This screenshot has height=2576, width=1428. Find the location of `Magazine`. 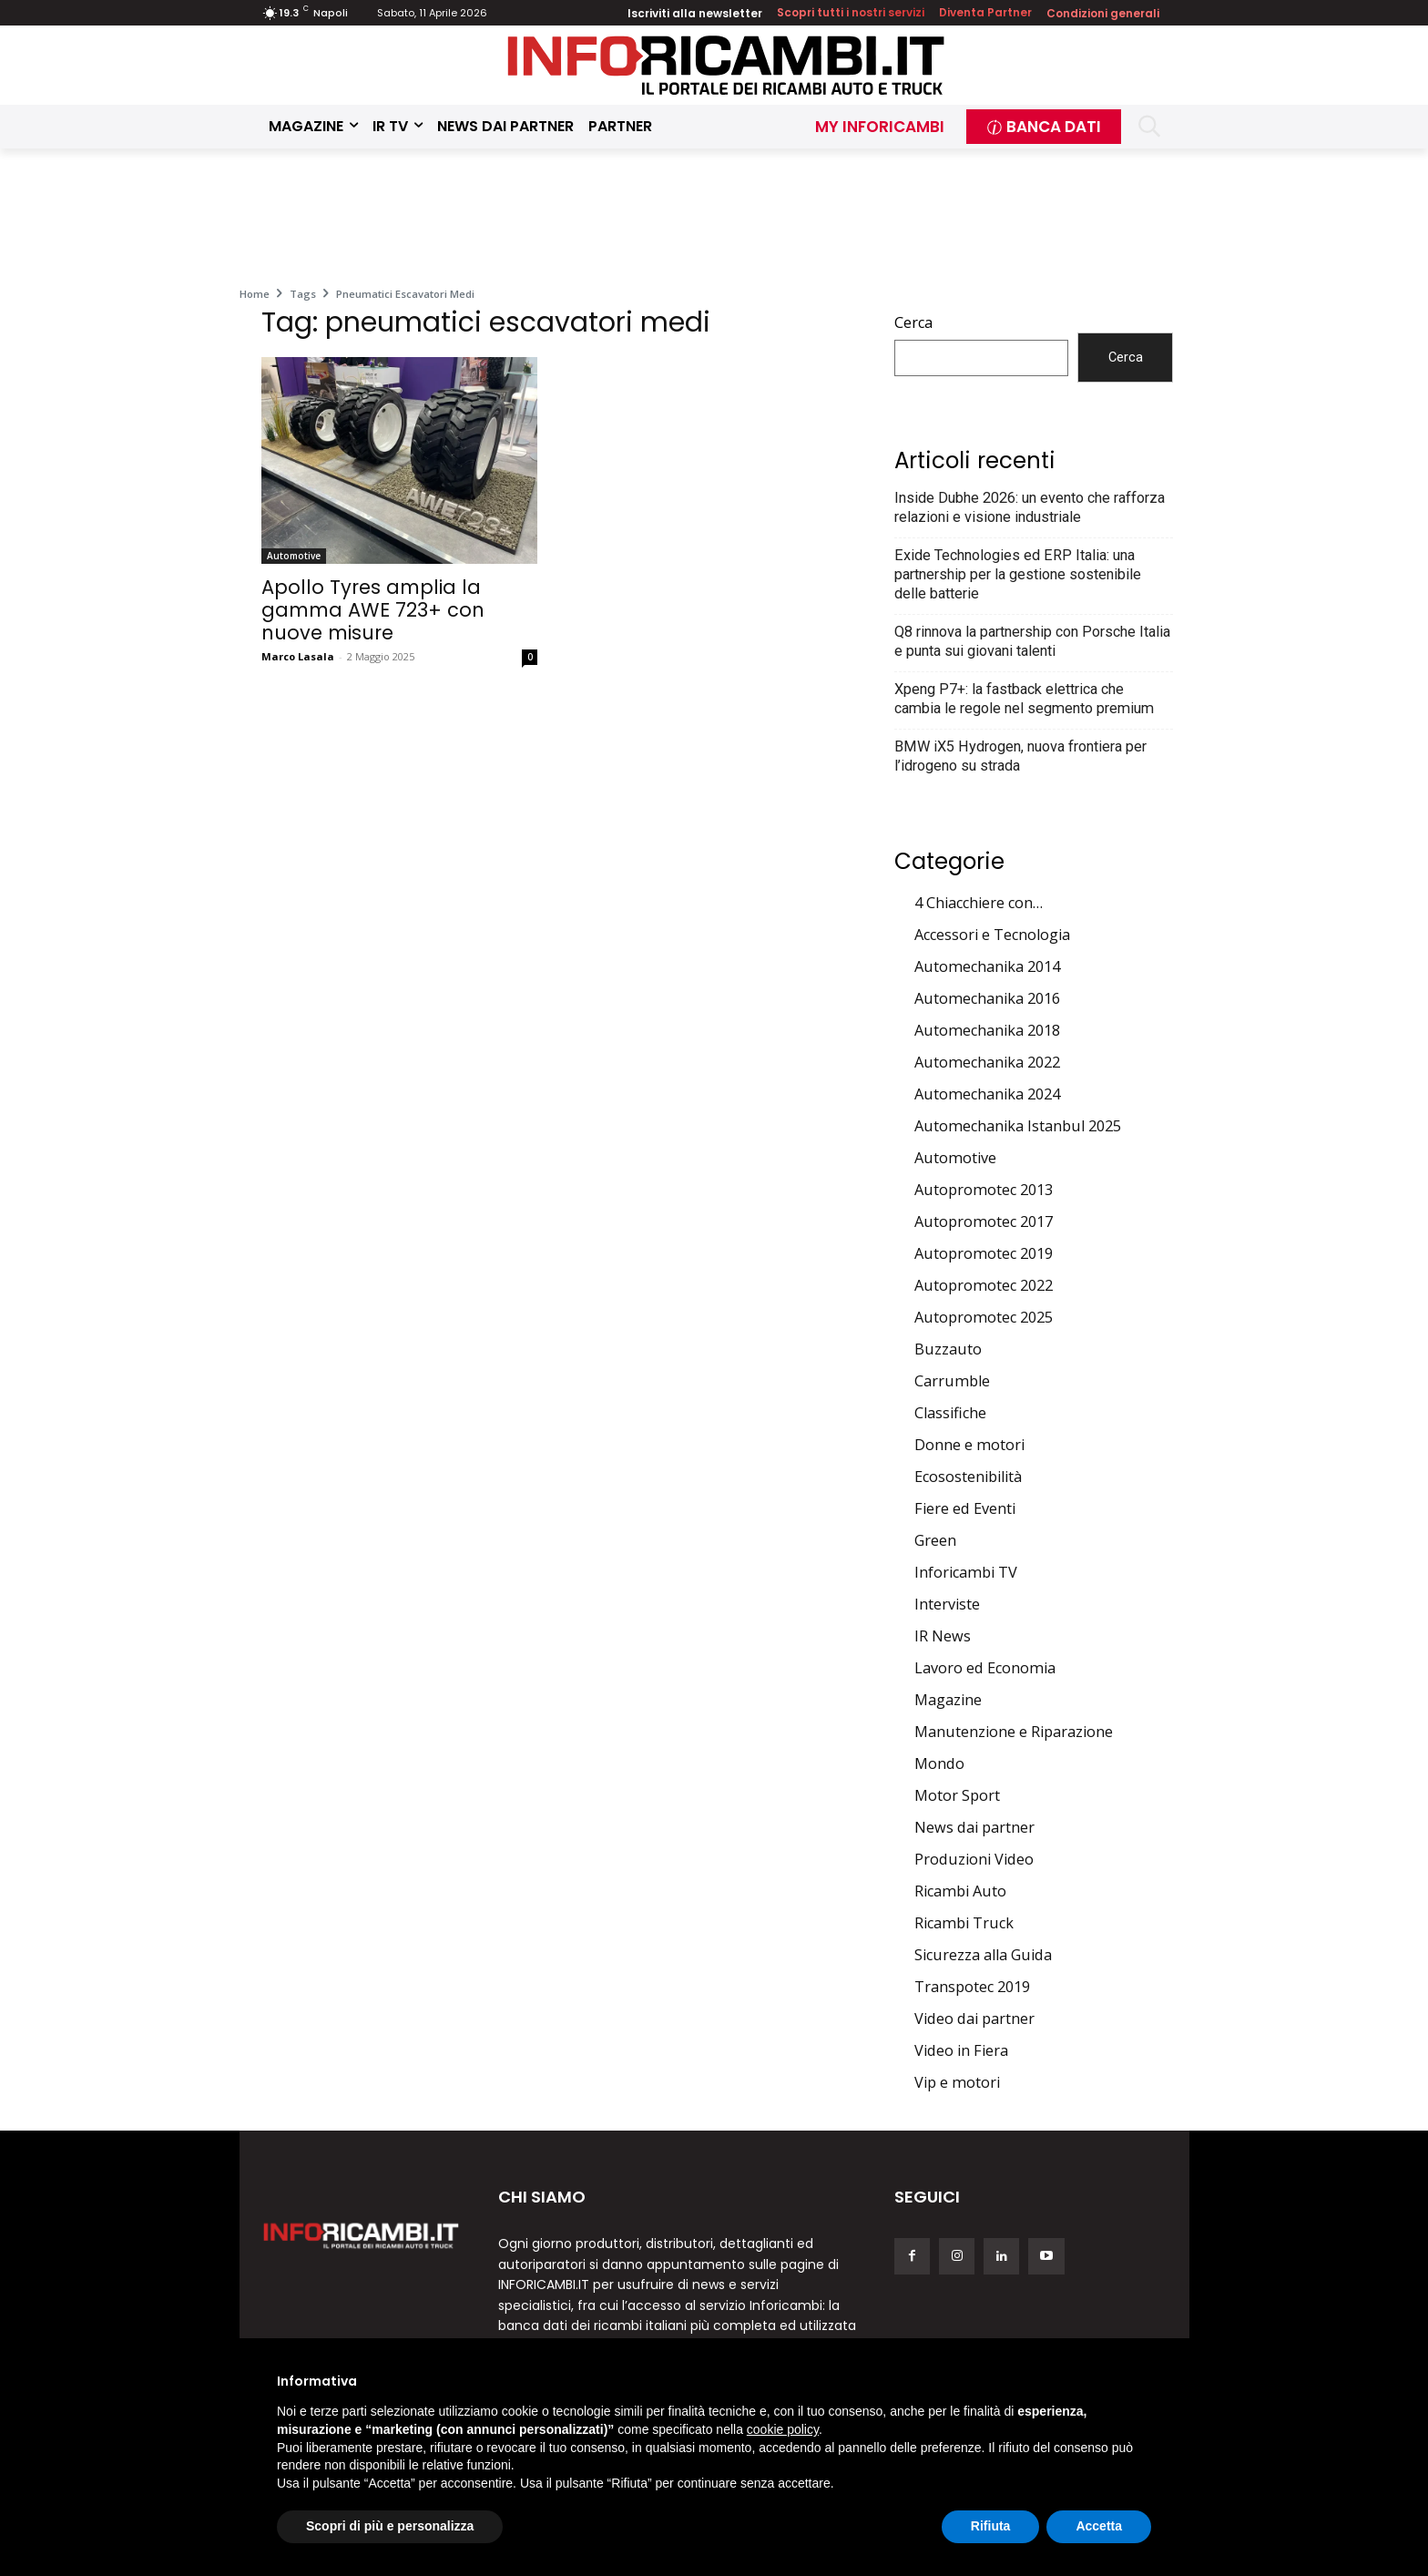

Magazine is located at coordinates (948, 1700).